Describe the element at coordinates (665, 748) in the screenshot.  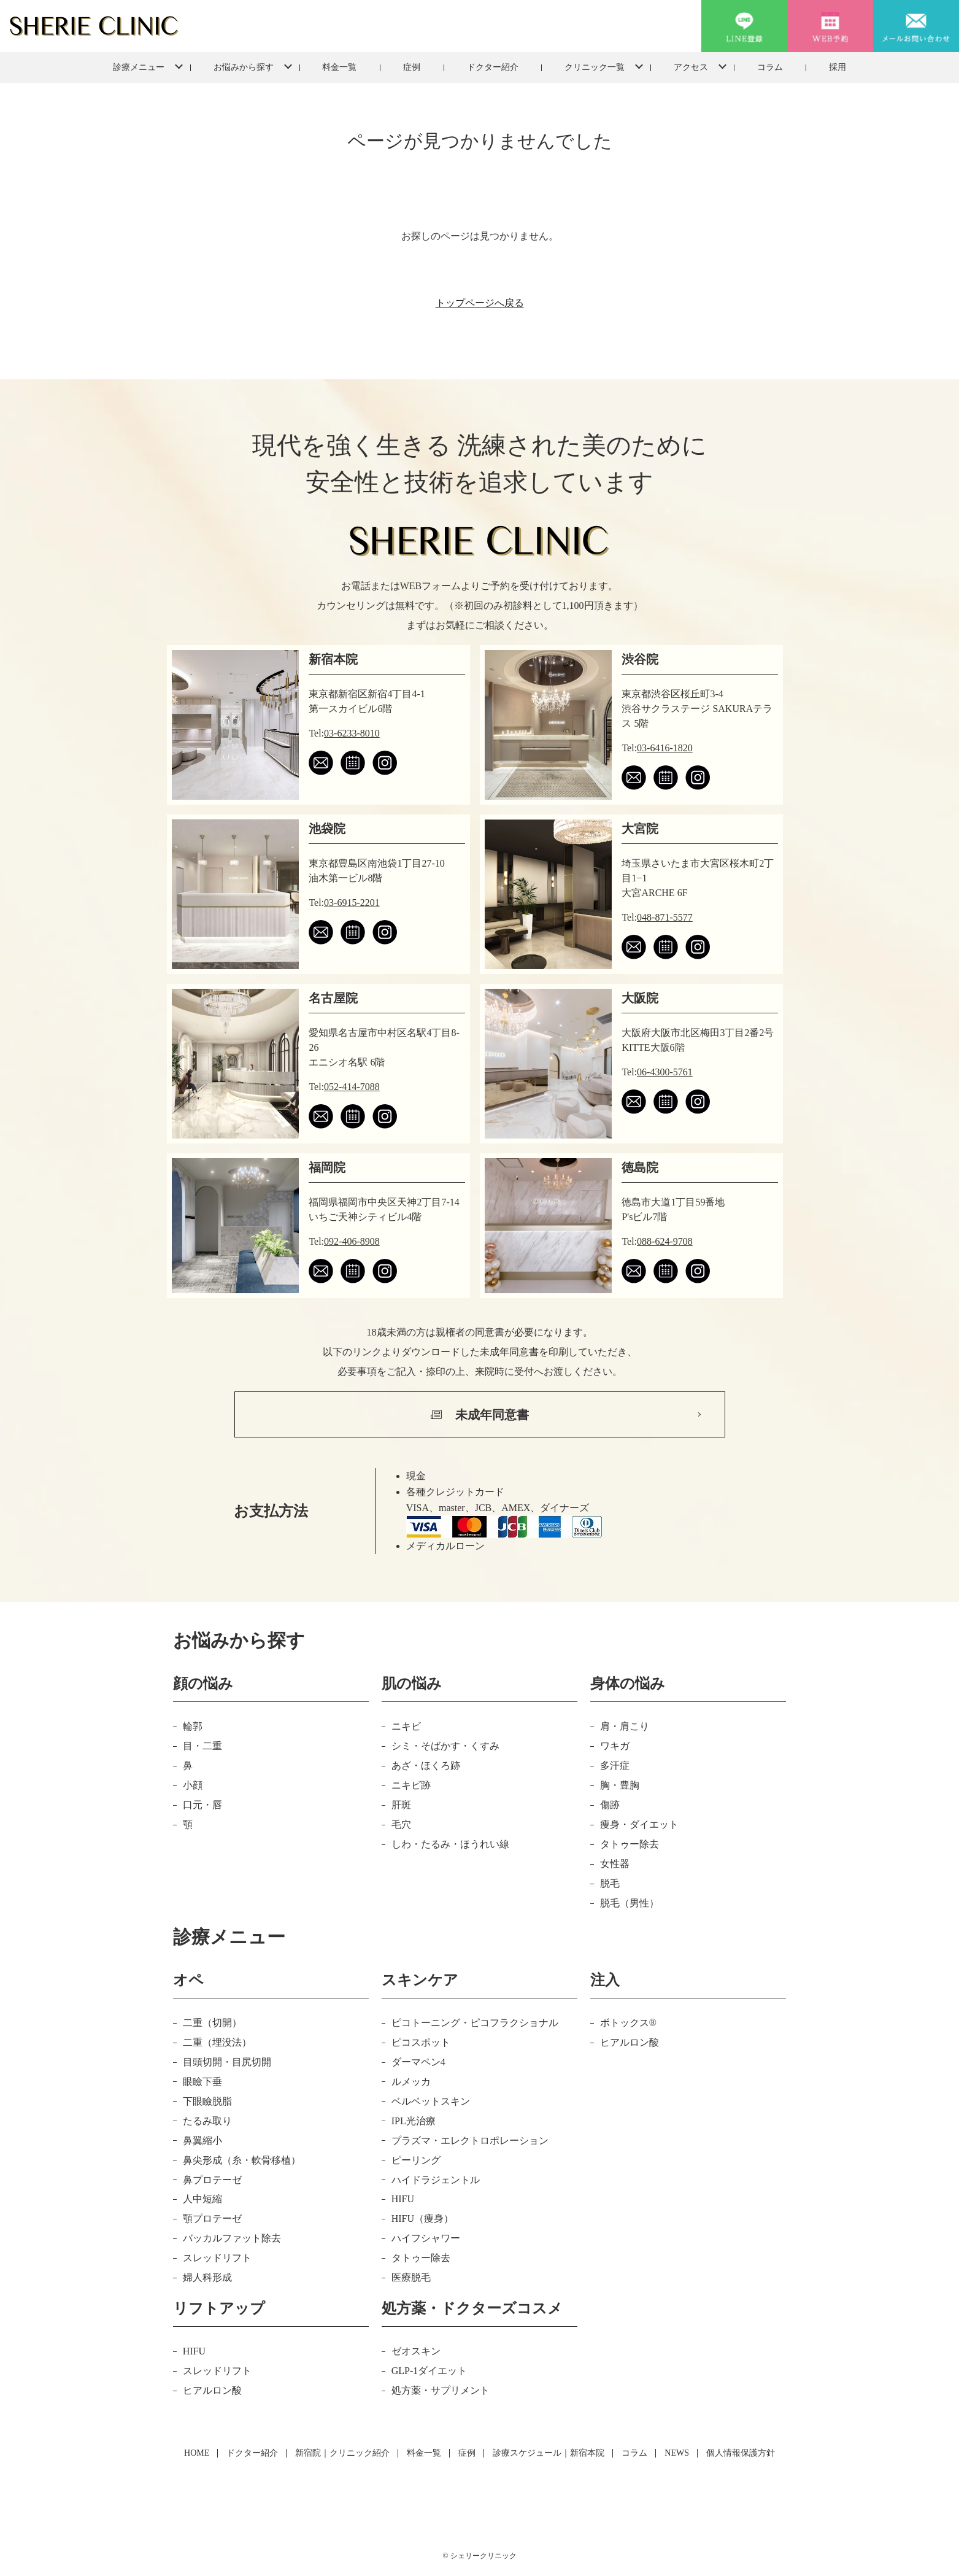
I see `03-6416-1820` at that location.